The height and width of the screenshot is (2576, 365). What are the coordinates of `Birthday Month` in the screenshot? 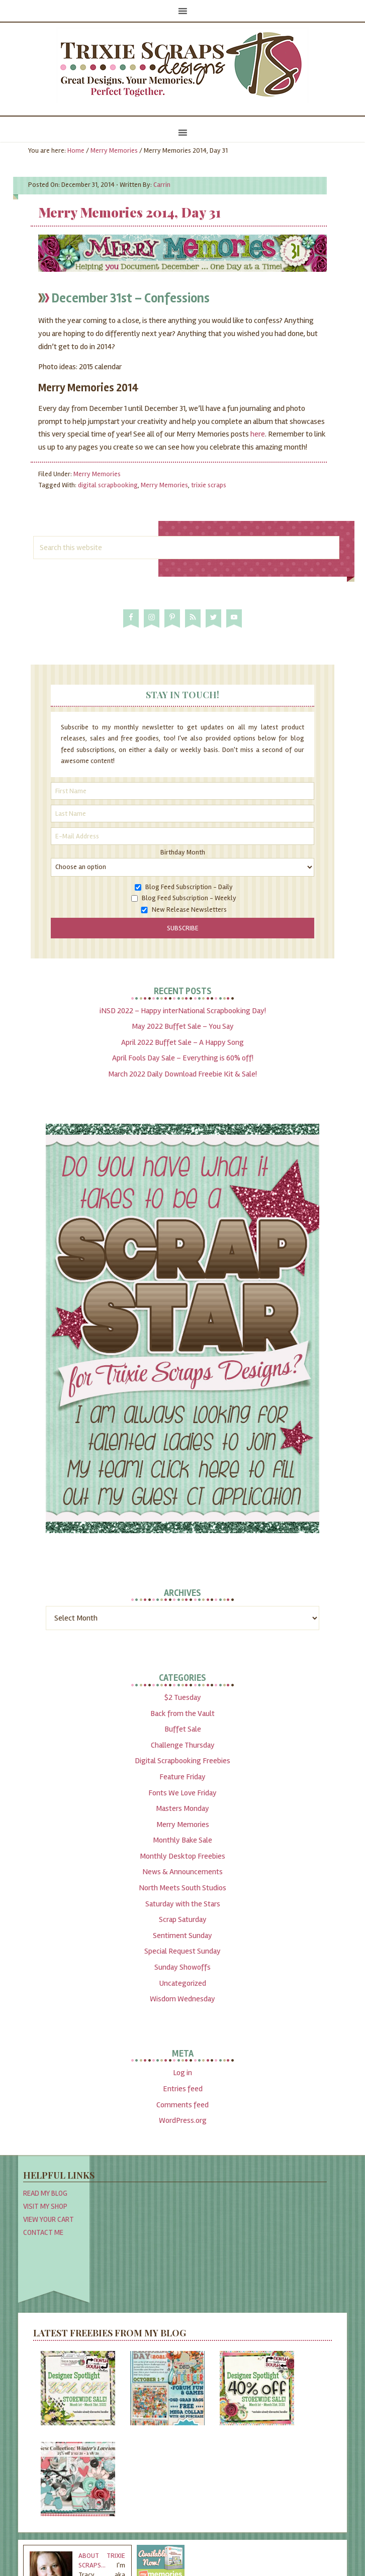 It's located at (182, 852).